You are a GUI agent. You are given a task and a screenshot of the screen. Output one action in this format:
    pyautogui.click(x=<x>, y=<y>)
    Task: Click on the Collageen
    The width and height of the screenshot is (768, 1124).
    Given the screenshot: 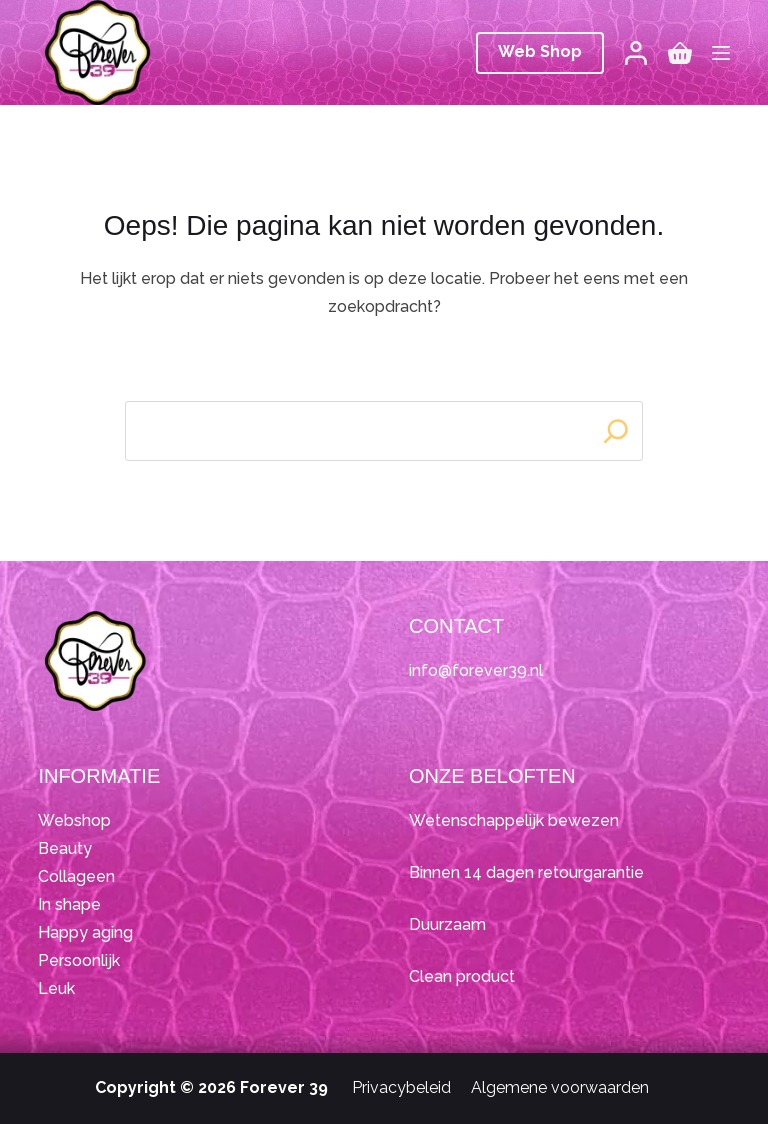 What is the action you would take?
    pyautogui.click(x=76, y=876)
    